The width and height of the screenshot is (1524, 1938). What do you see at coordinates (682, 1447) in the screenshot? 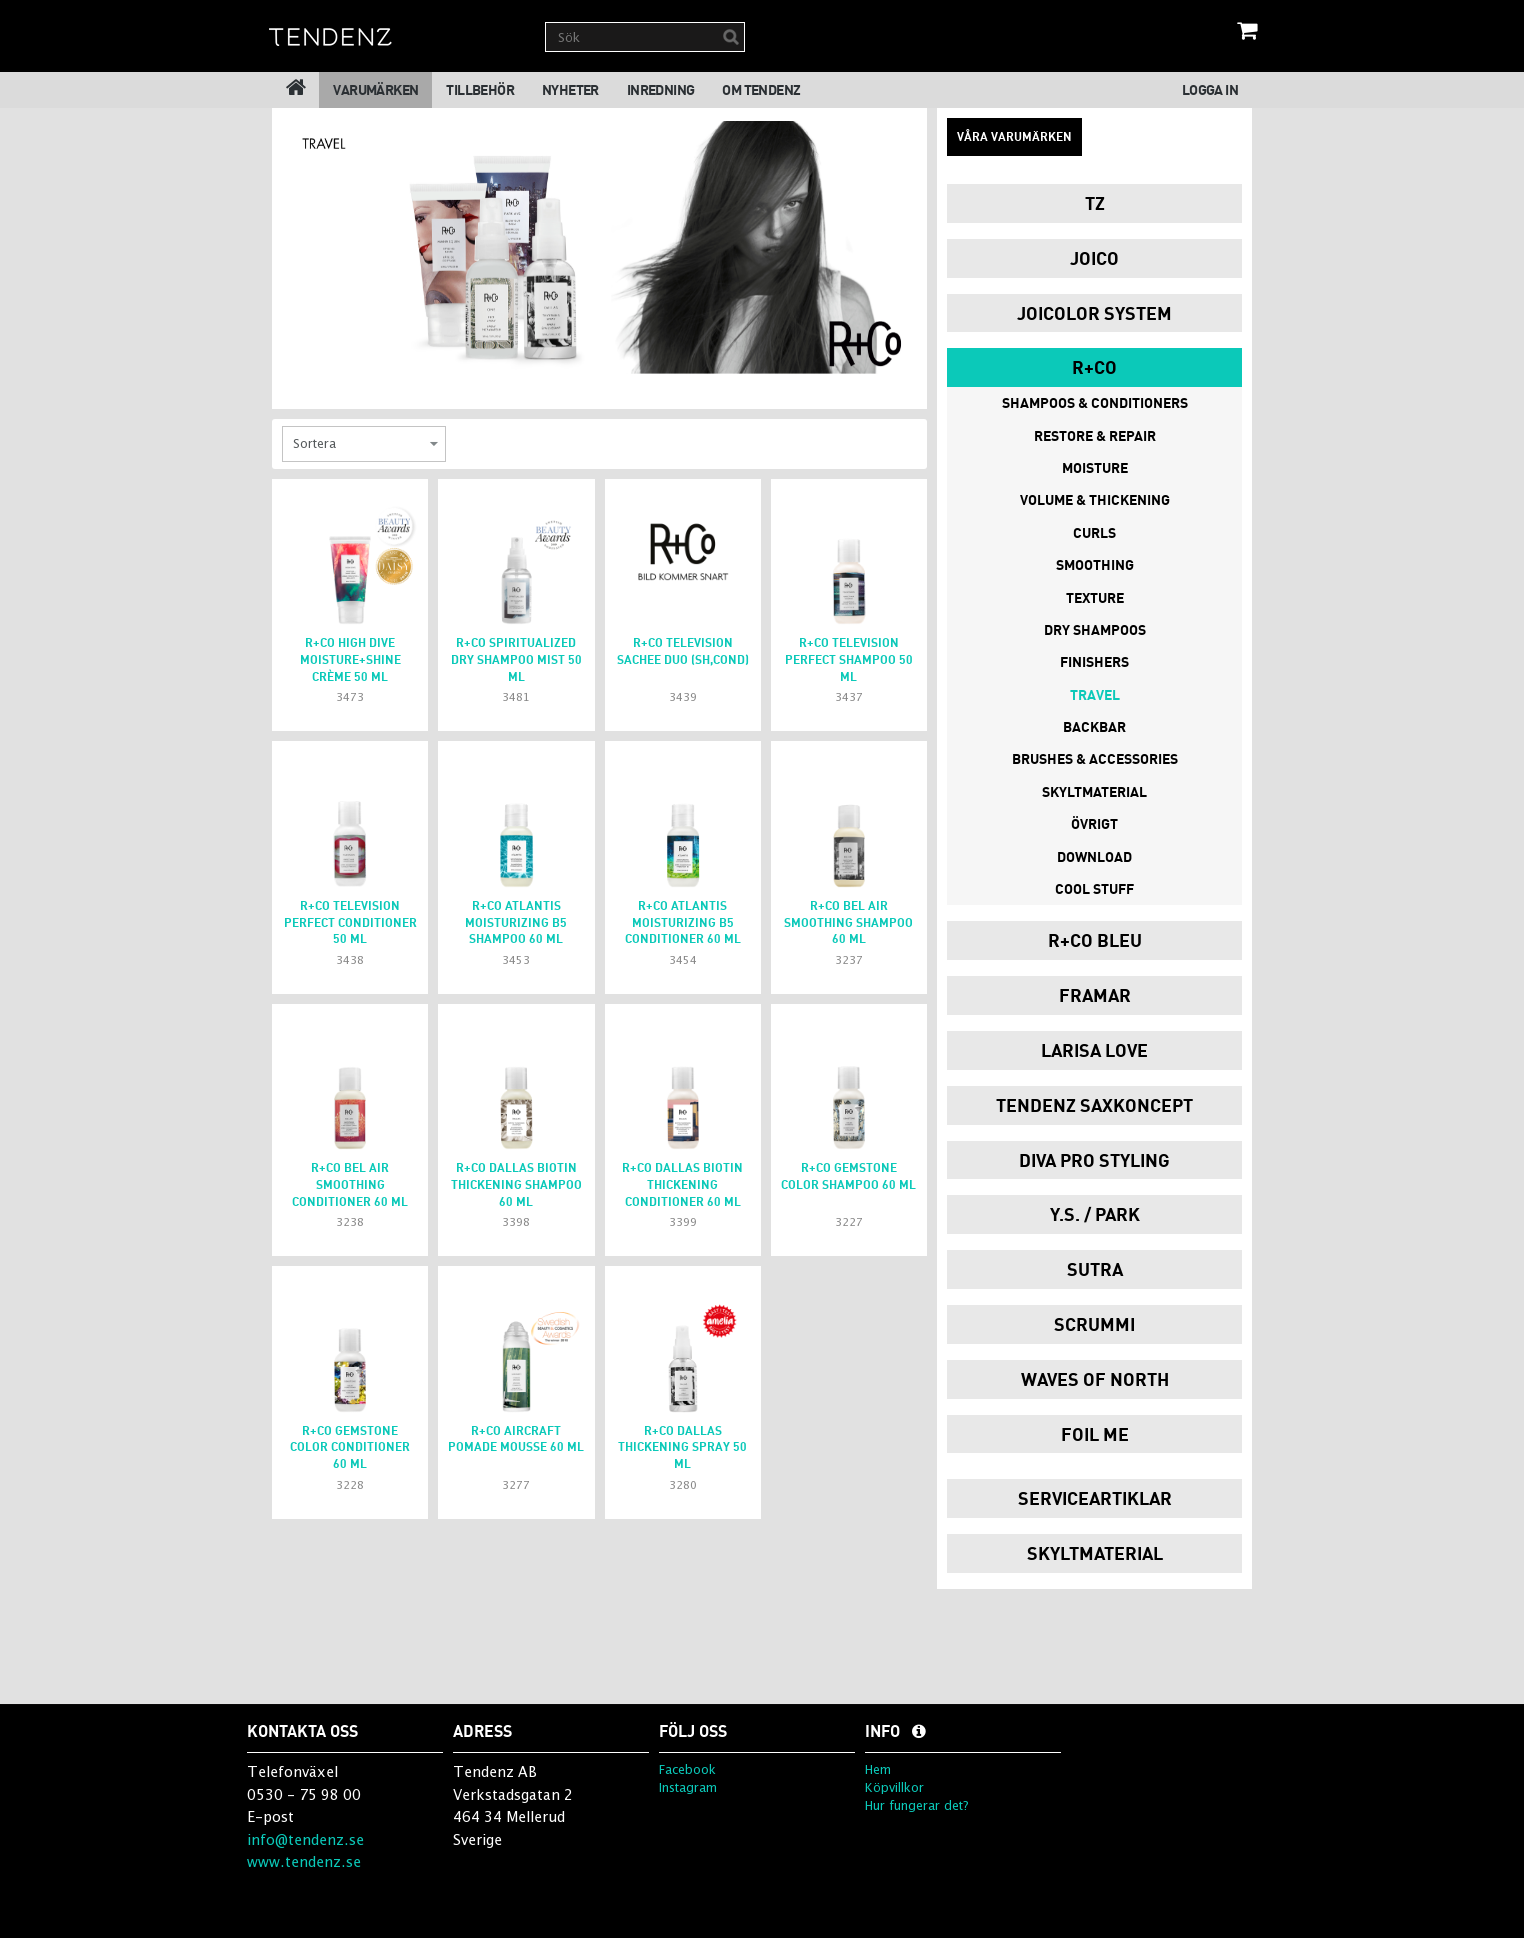
I see `R+Co DALLAS Thickening spray 50 ml` at bounding box center [682, 1447].